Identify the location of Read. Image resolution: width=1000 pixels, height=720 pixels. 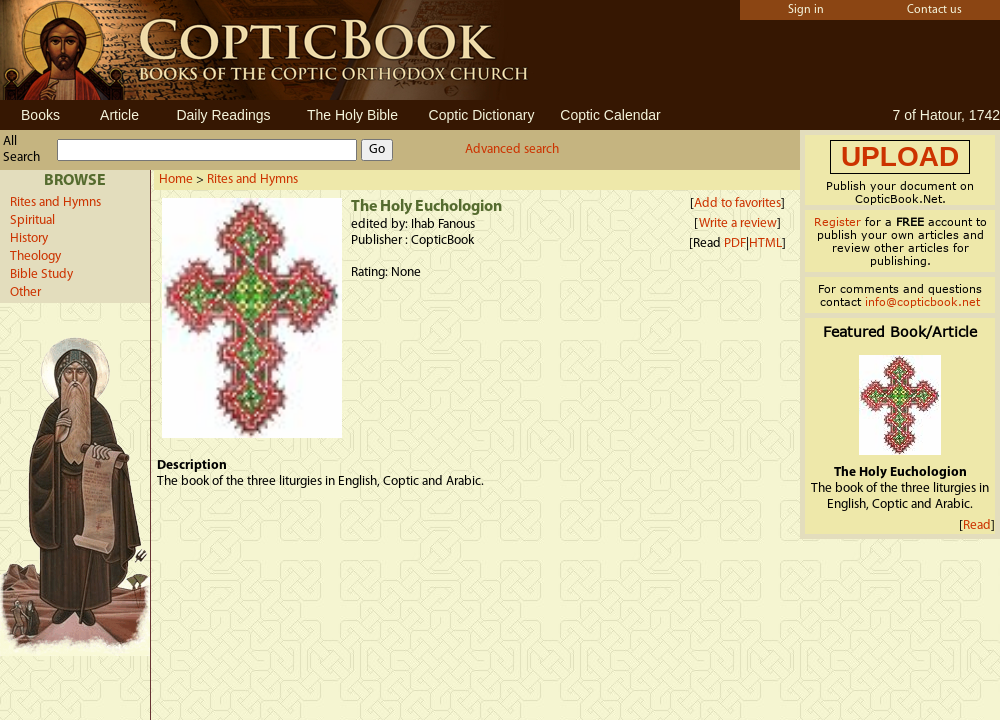
(977, 525).